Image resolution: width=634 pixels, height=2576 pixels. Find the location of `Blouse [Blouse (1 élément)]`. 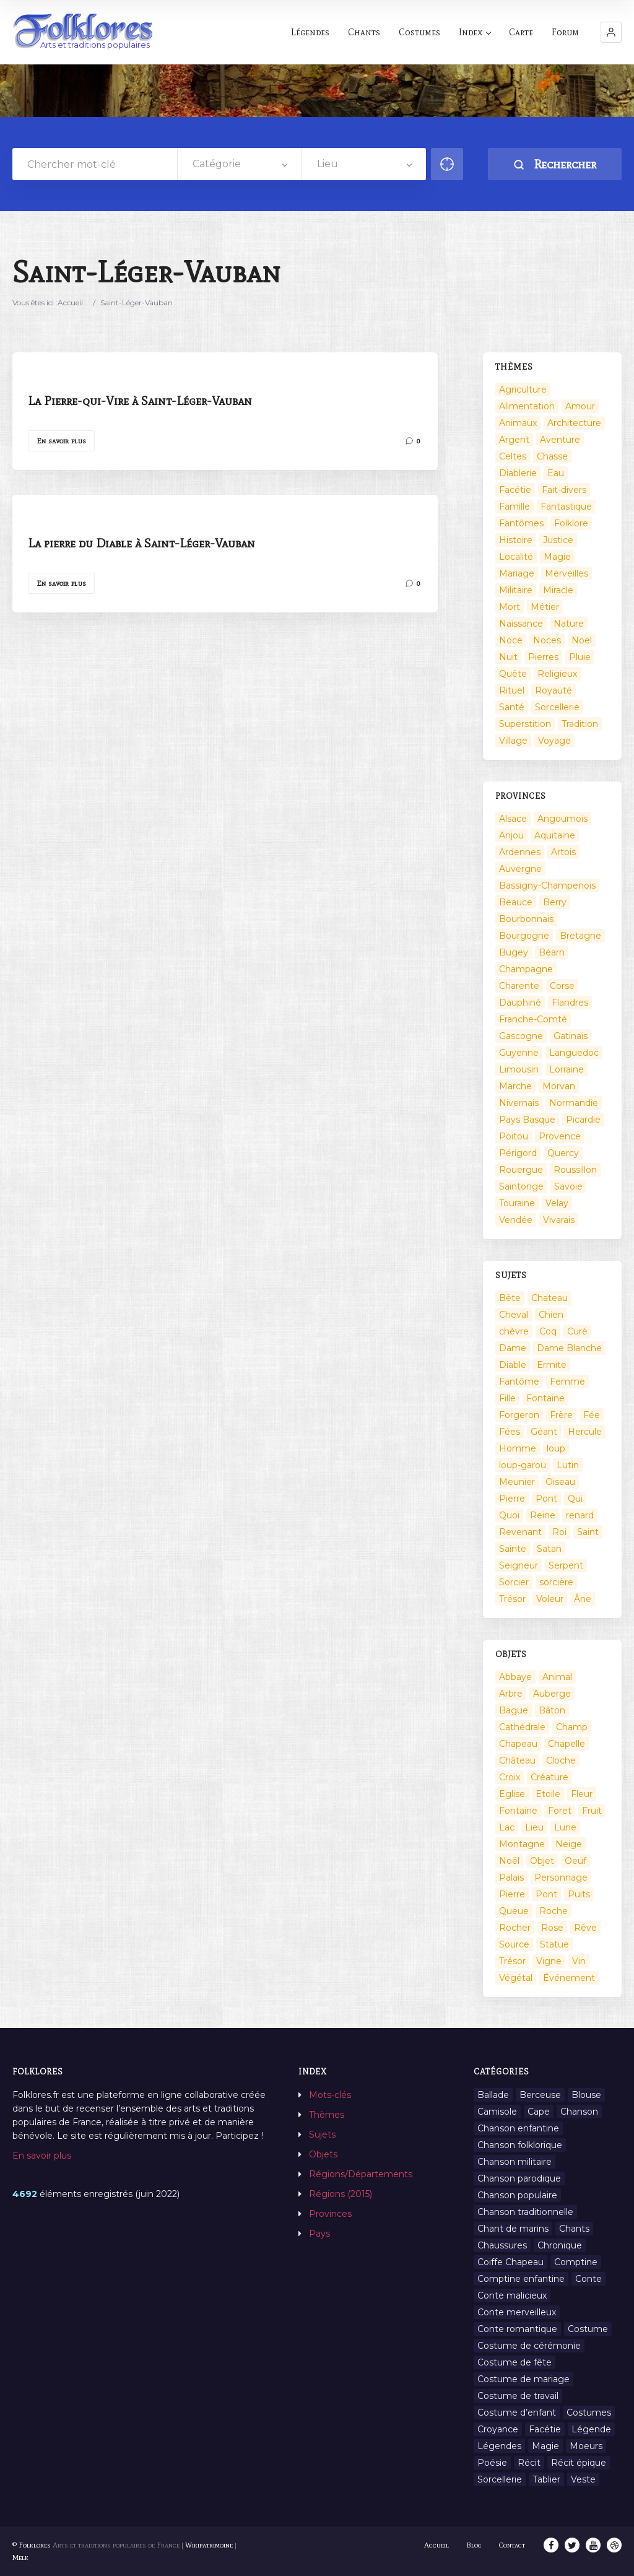

Blouse [Blouse (1 élément)] is located at coordinates (586, 2094).